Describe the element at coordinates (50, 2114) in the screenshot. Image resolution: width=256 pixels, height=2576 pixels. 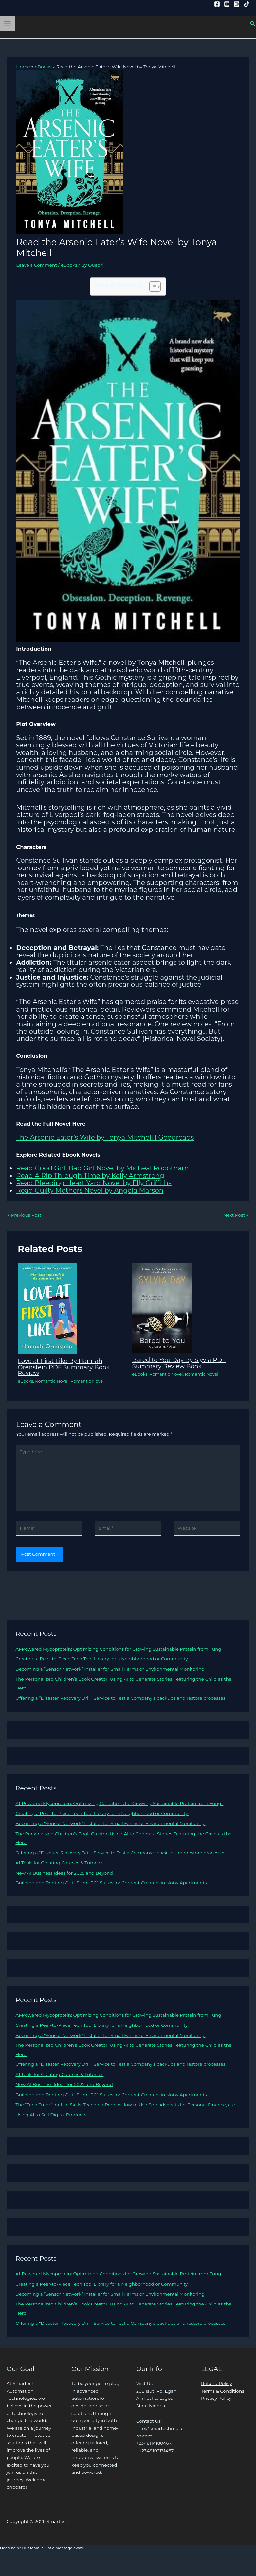
I see `Using AI to Sell Digital Products` at that location.